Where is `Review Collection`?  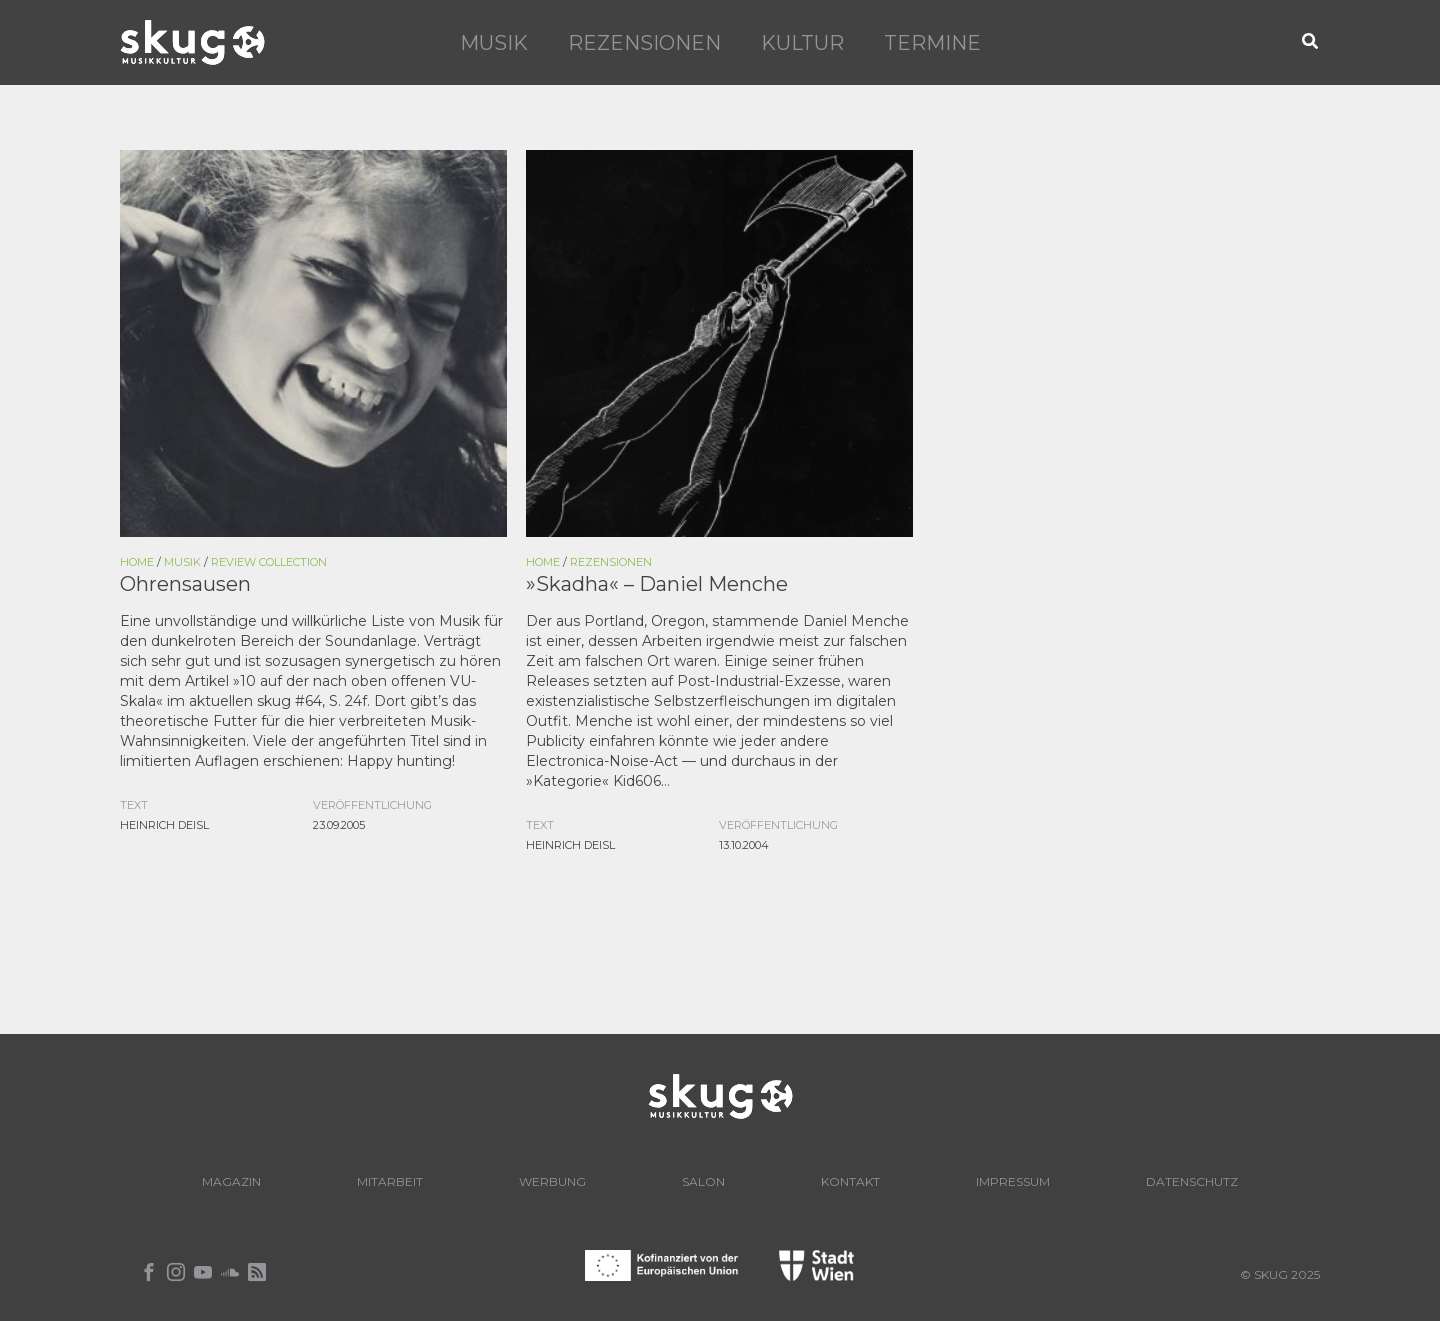 Review Collection is located at coordinates (269, 562).